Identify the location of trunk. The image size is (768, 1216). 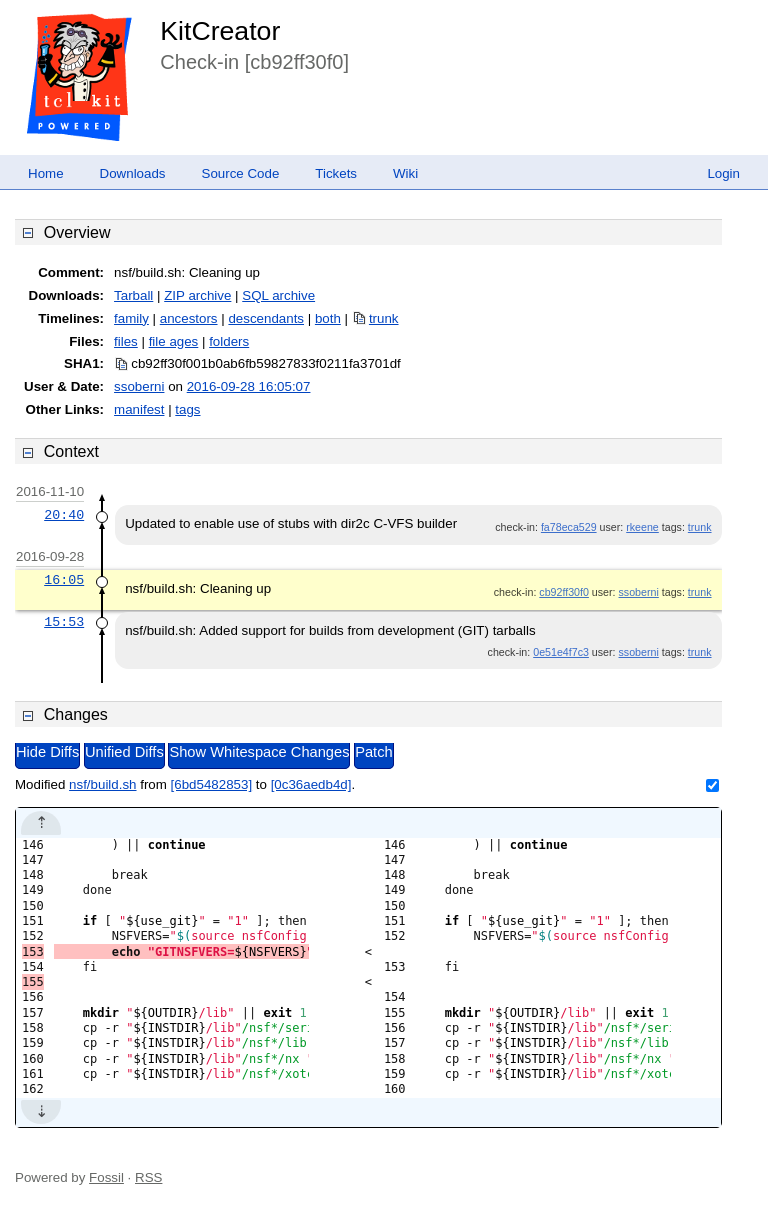
(384, 318).